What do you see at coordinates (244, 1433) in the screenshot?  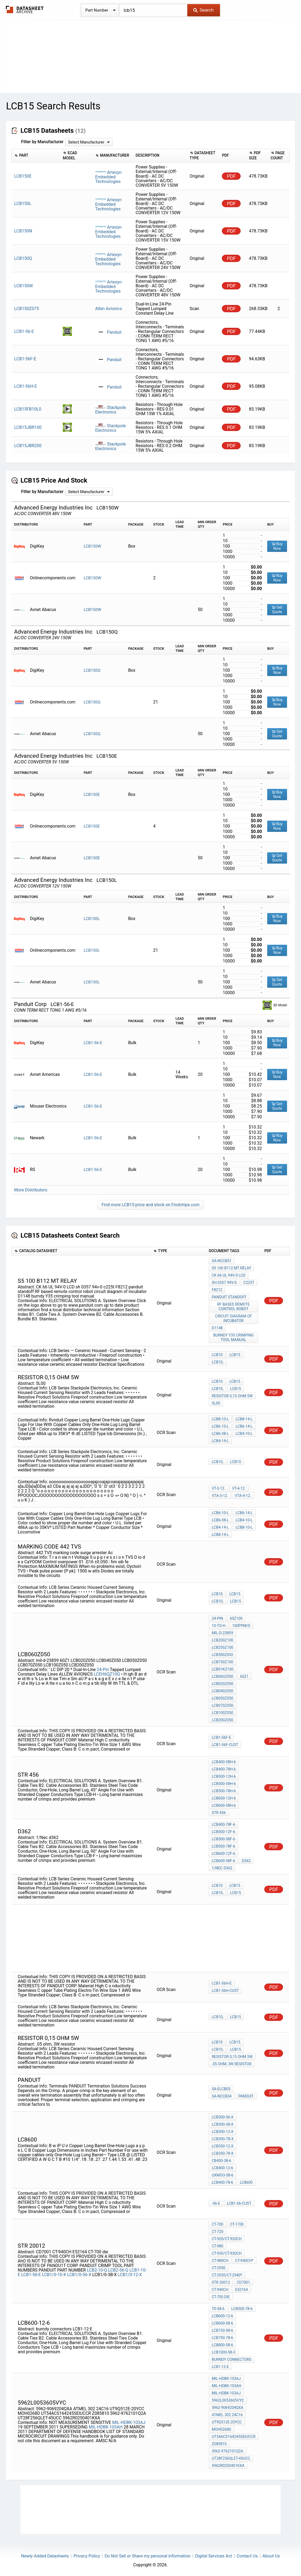 I see `LCB4-10-L` at bounding box center [244, 1433].